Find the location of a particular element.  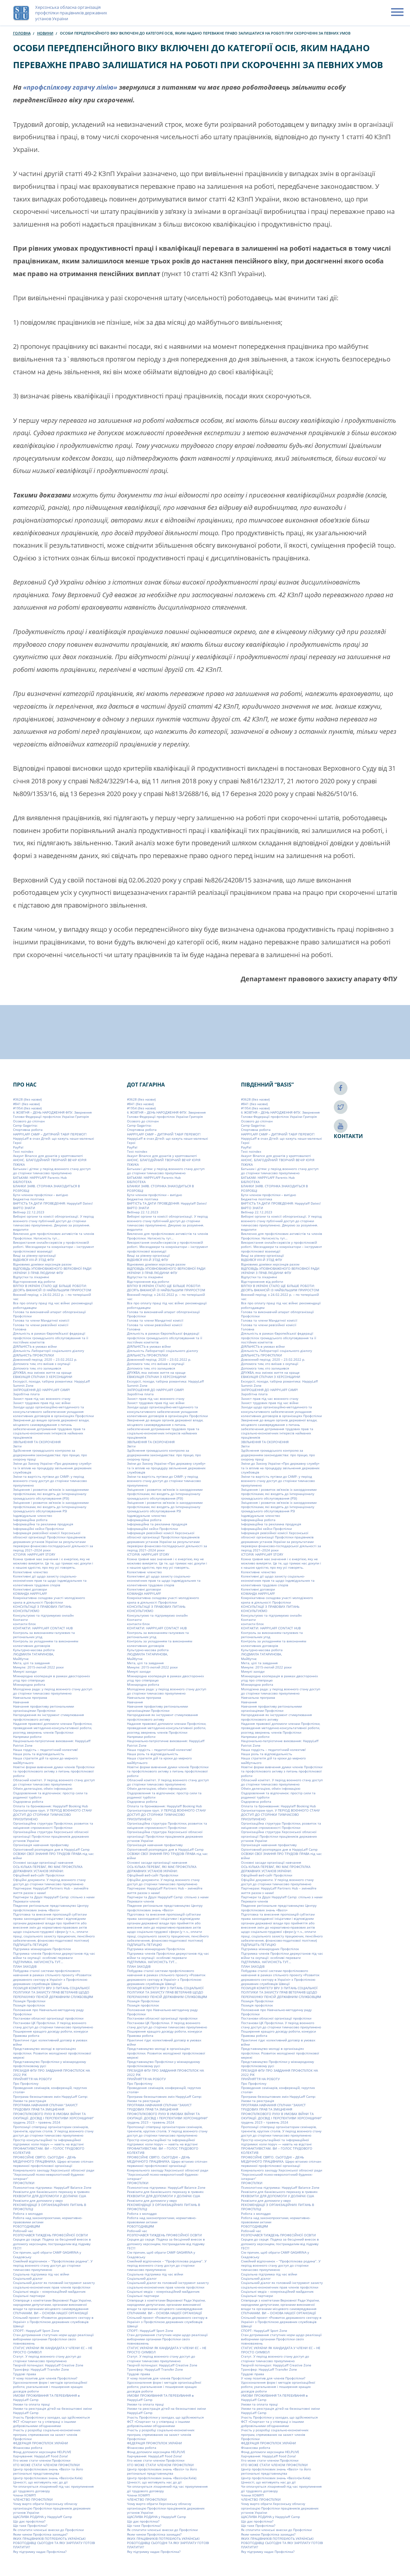

HAPPYLAFF CAMP – ДИТЯЧИЙ ТАБІР ПЕРЕМОГ! is located at coordinates (50, 1134).